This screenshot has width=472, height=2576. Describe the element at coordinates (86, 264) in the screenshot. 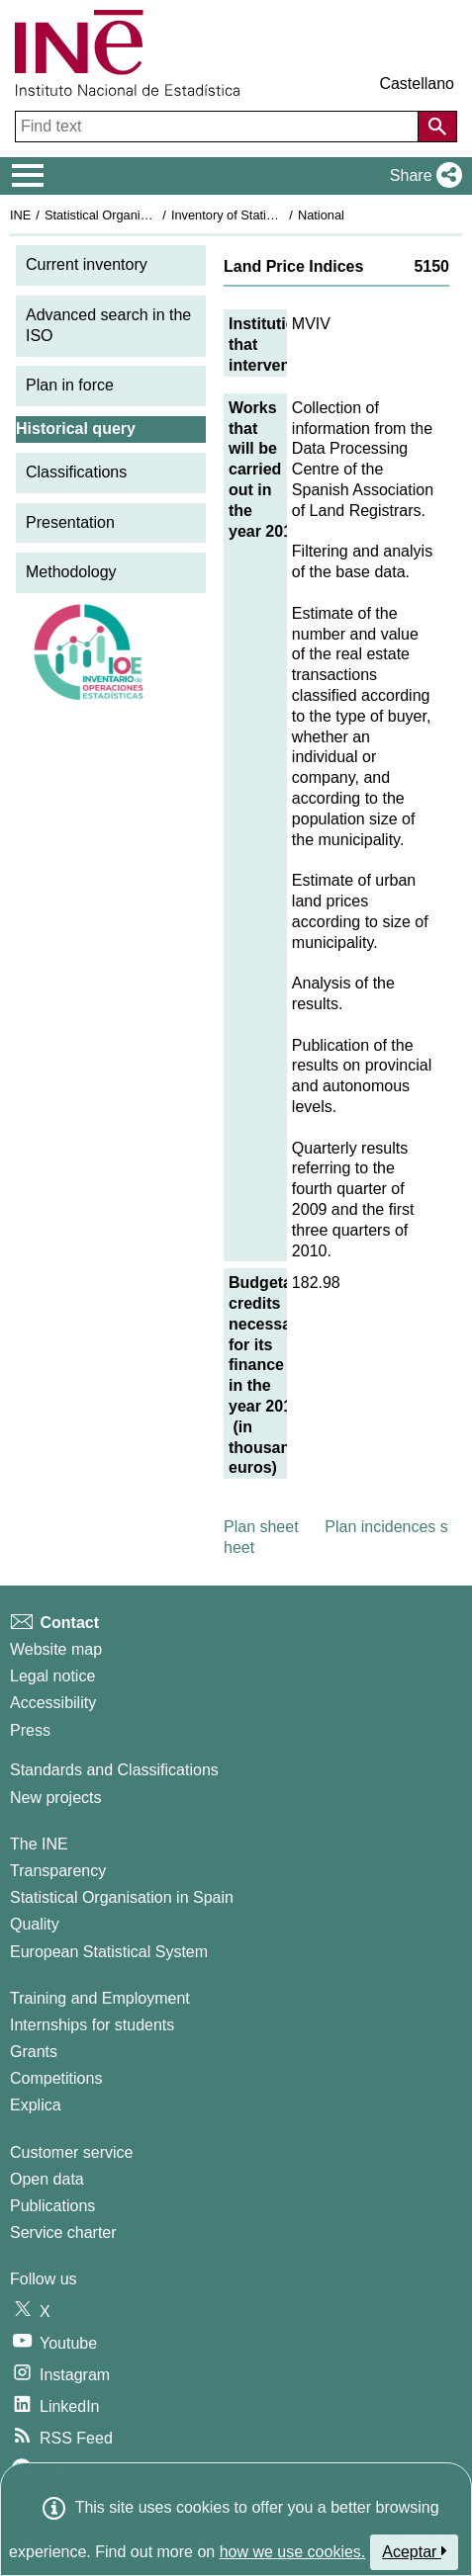

I see `Current inventory` at that location.